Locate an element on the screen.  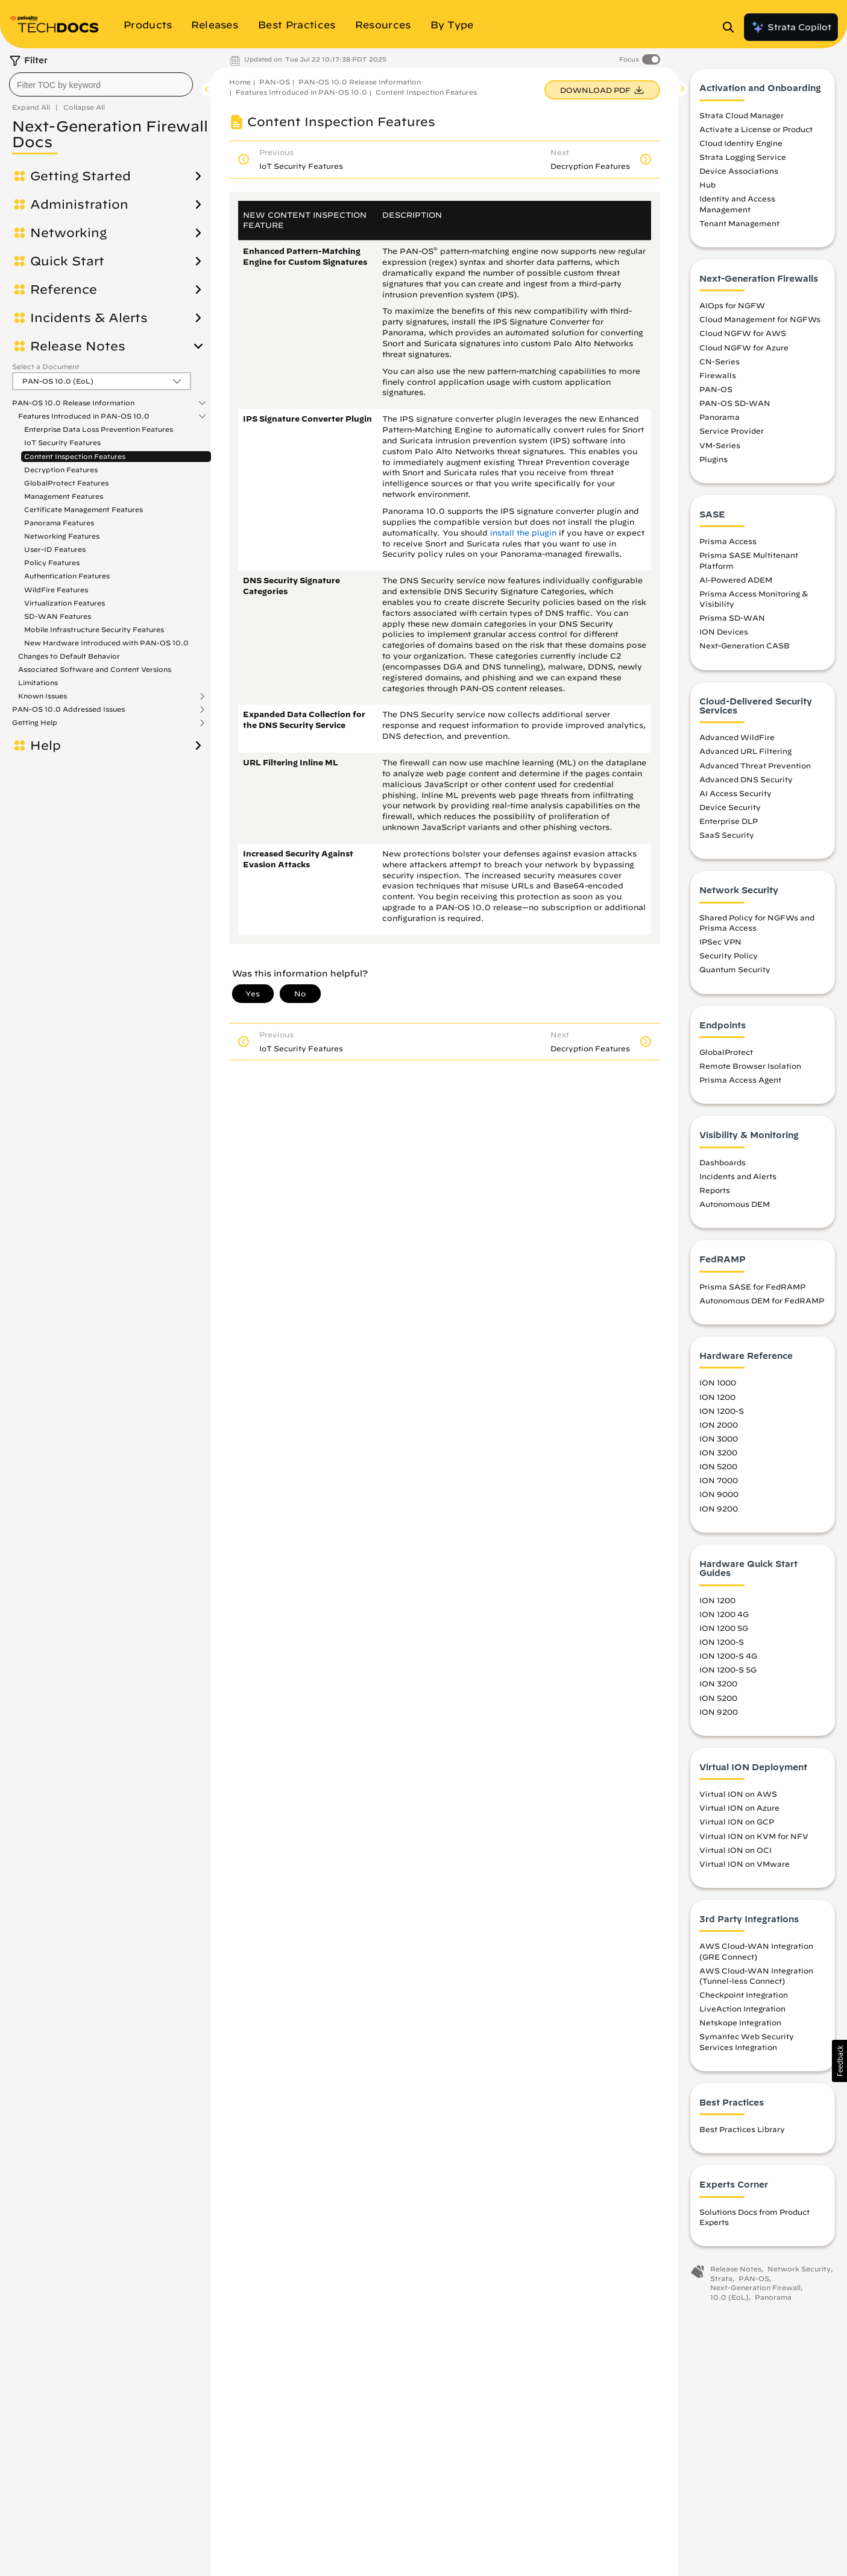
ION 2000 is located at coordinates (718, 1428).